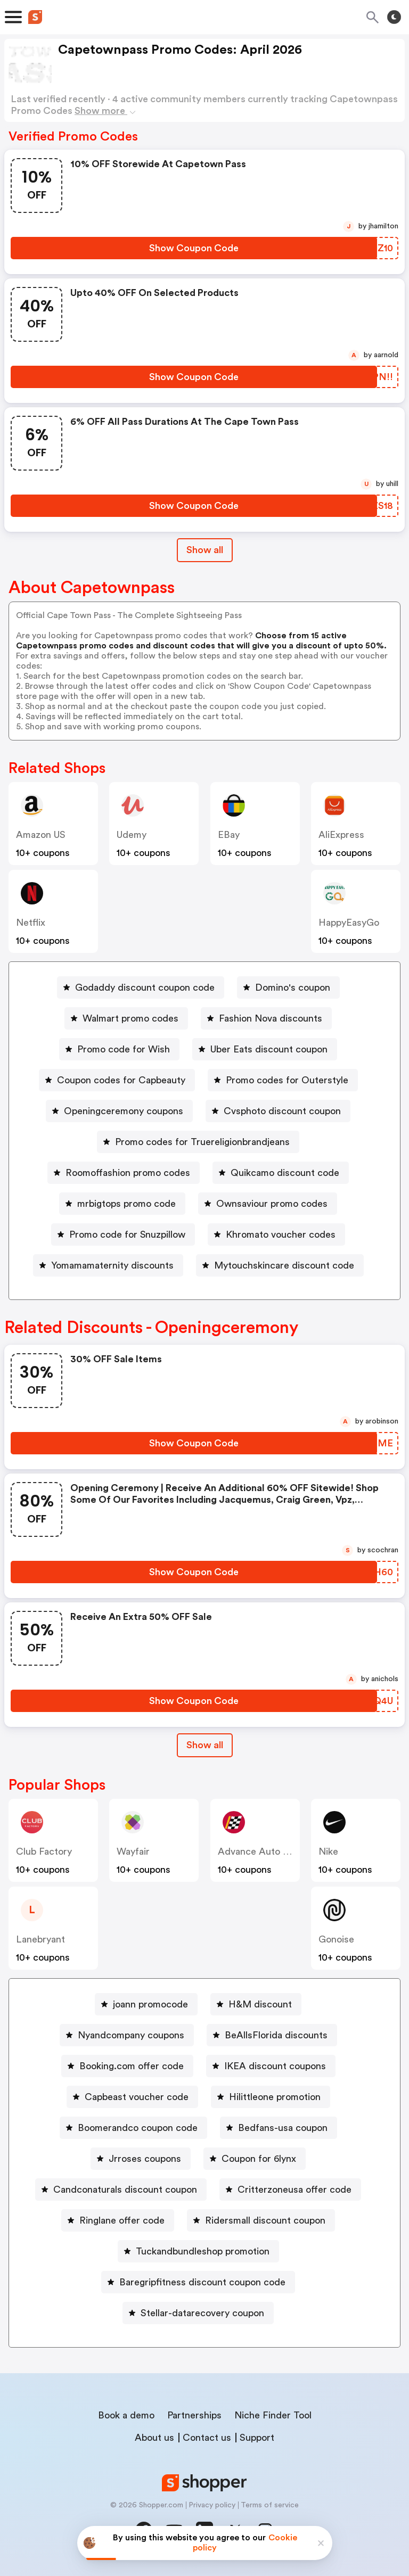  What do you see at coordinates (126, 1018) in the screenshot?
I see `[Walmart promo codes Button]` at bounding box center [126, 1018].